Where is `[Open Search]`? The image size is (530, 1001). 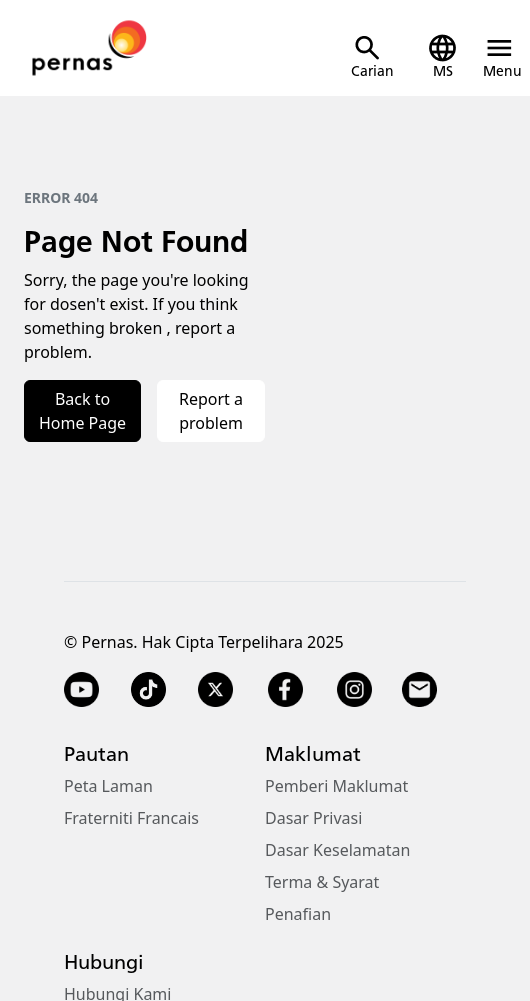 [Open Search] is located at coordinates (372, 56).